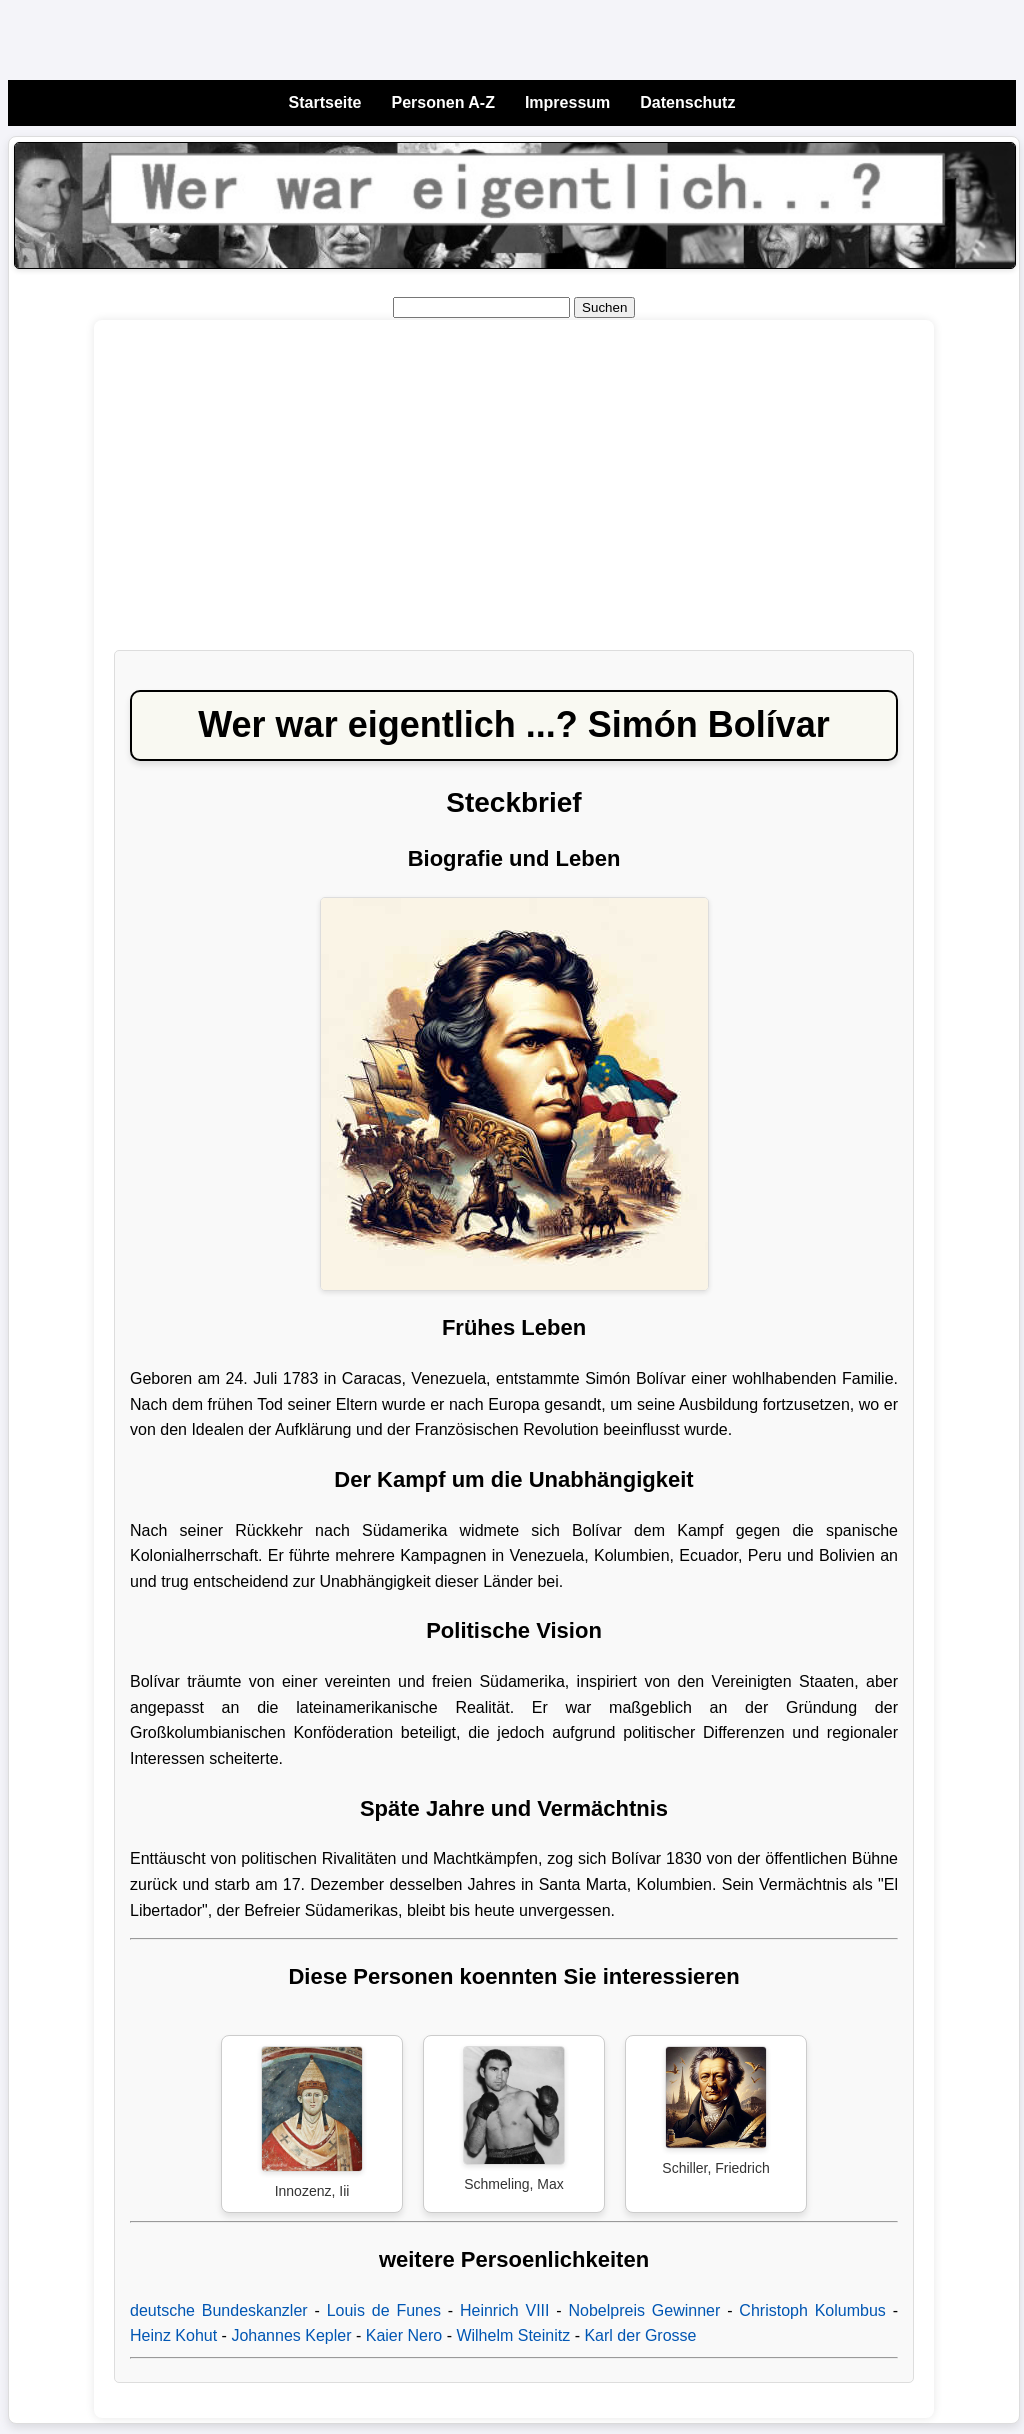 The image size is (1024, 2434). Describe the element at coordinates (513, 2335) in the screenshot. I see `Wilhelm Steinitz` at that location.